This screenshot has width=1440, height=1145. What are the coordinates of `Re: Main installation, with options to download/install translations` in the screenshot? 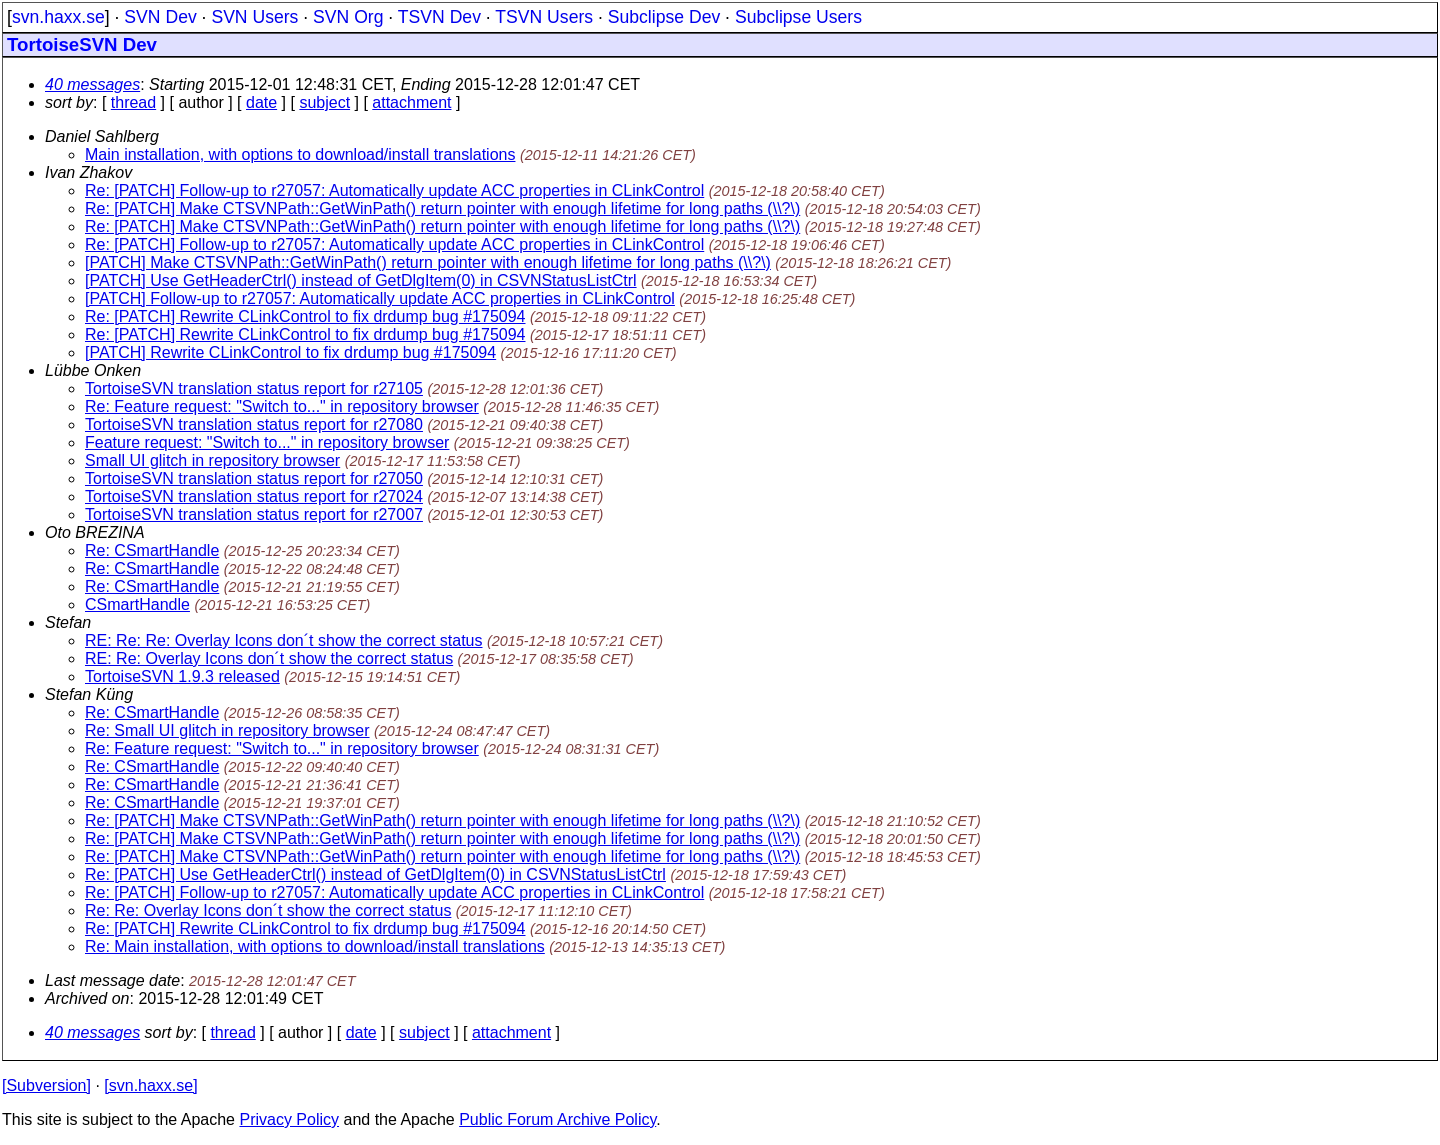 It's located at (315, 946).